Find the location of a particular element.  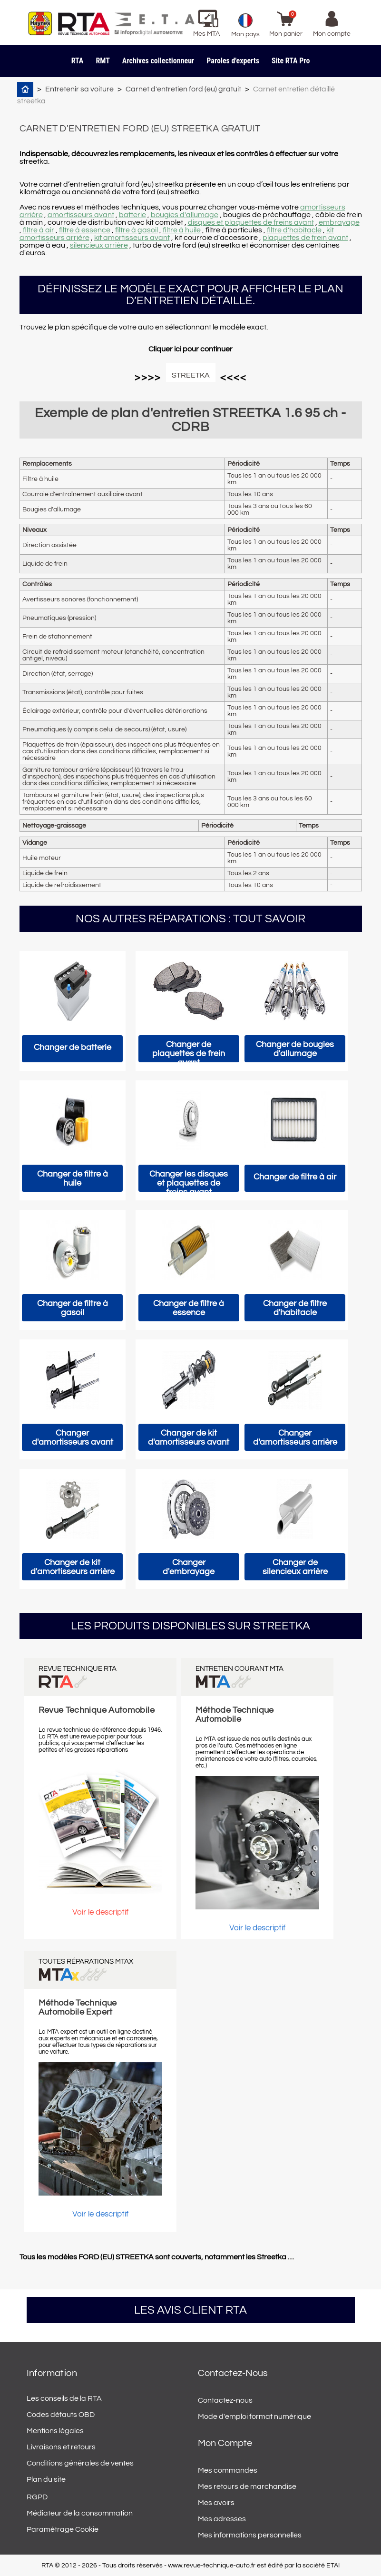

Codes défauts OBD is located at coordinates (61, 2414).